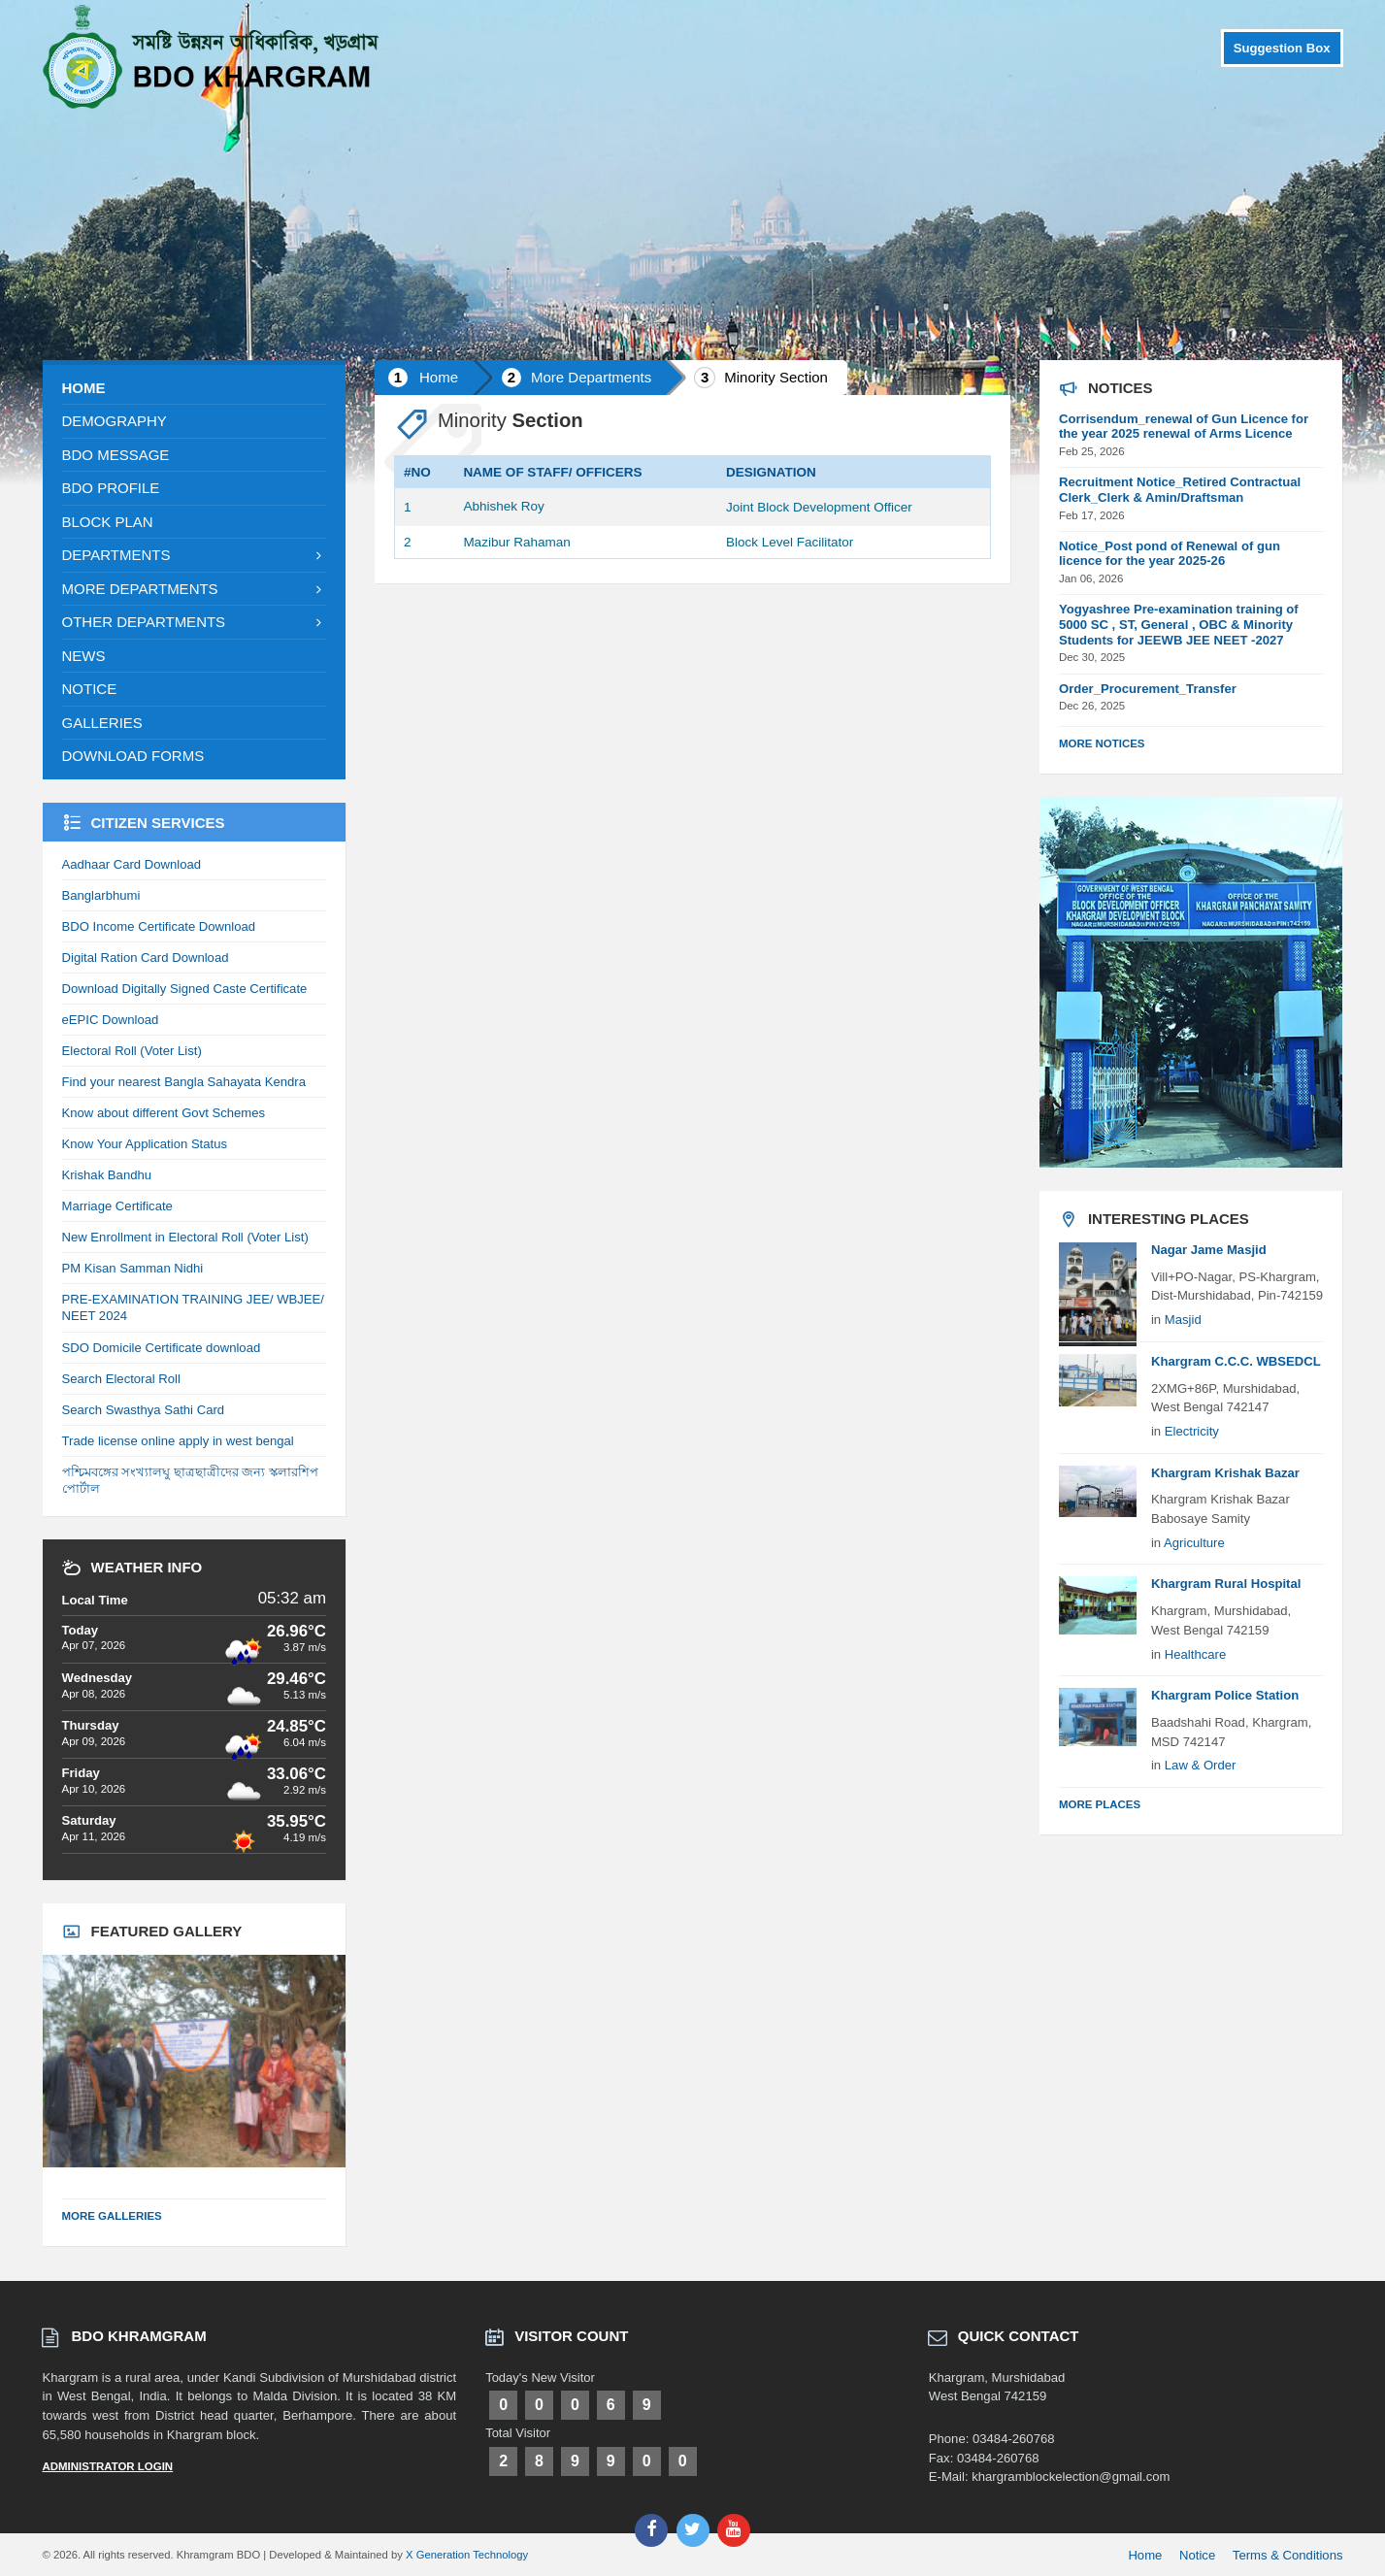  What do you see at coordinates (212, 103) in the screenshot?
I see `[Site logo]` at bounding box center [212, 103].